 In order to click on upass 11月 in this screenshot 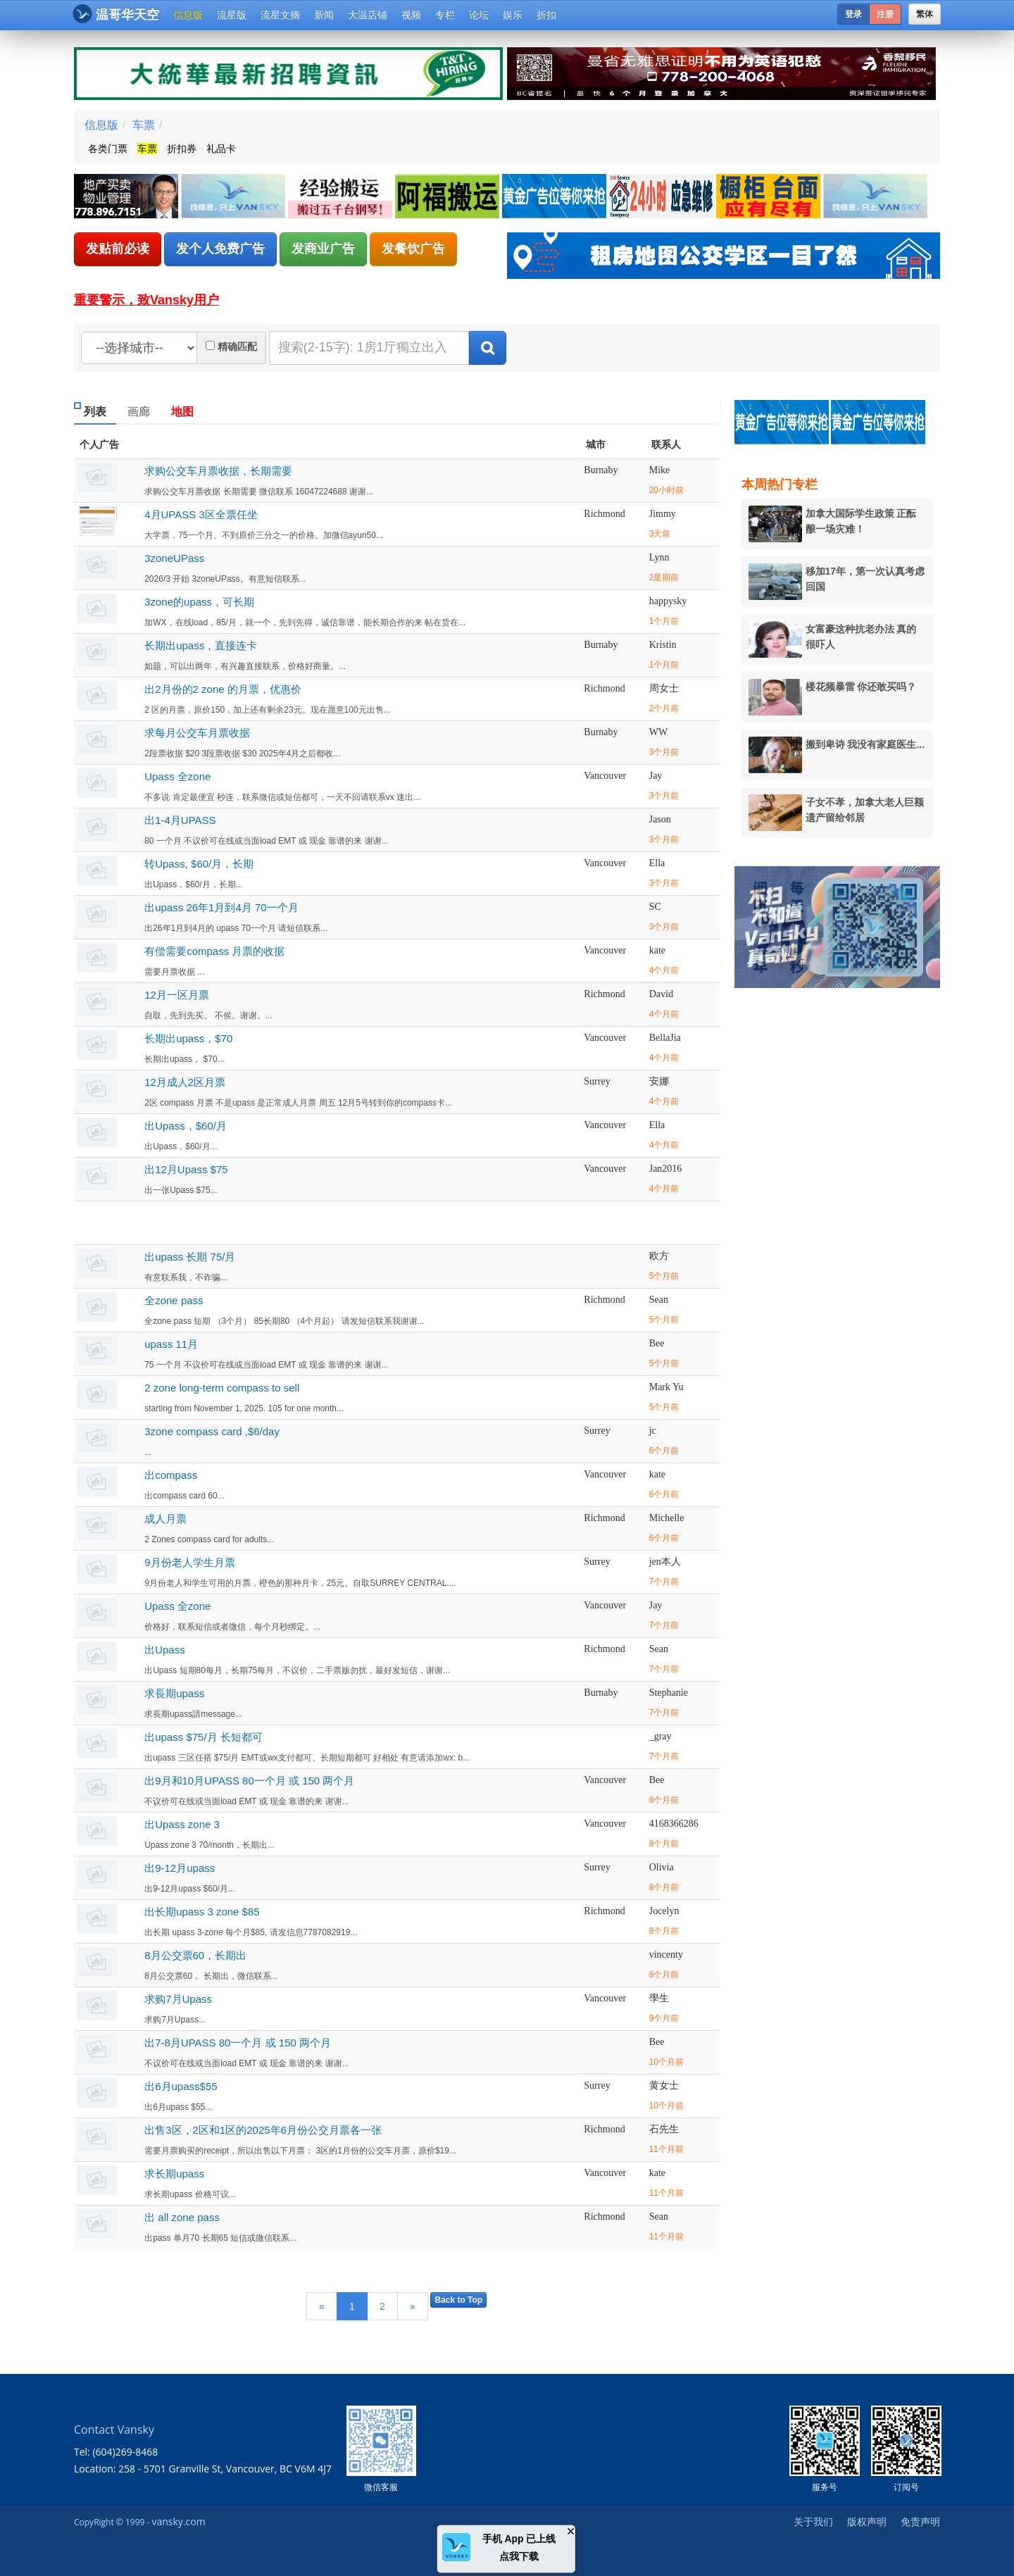, I will do `click(171, 1344)`.